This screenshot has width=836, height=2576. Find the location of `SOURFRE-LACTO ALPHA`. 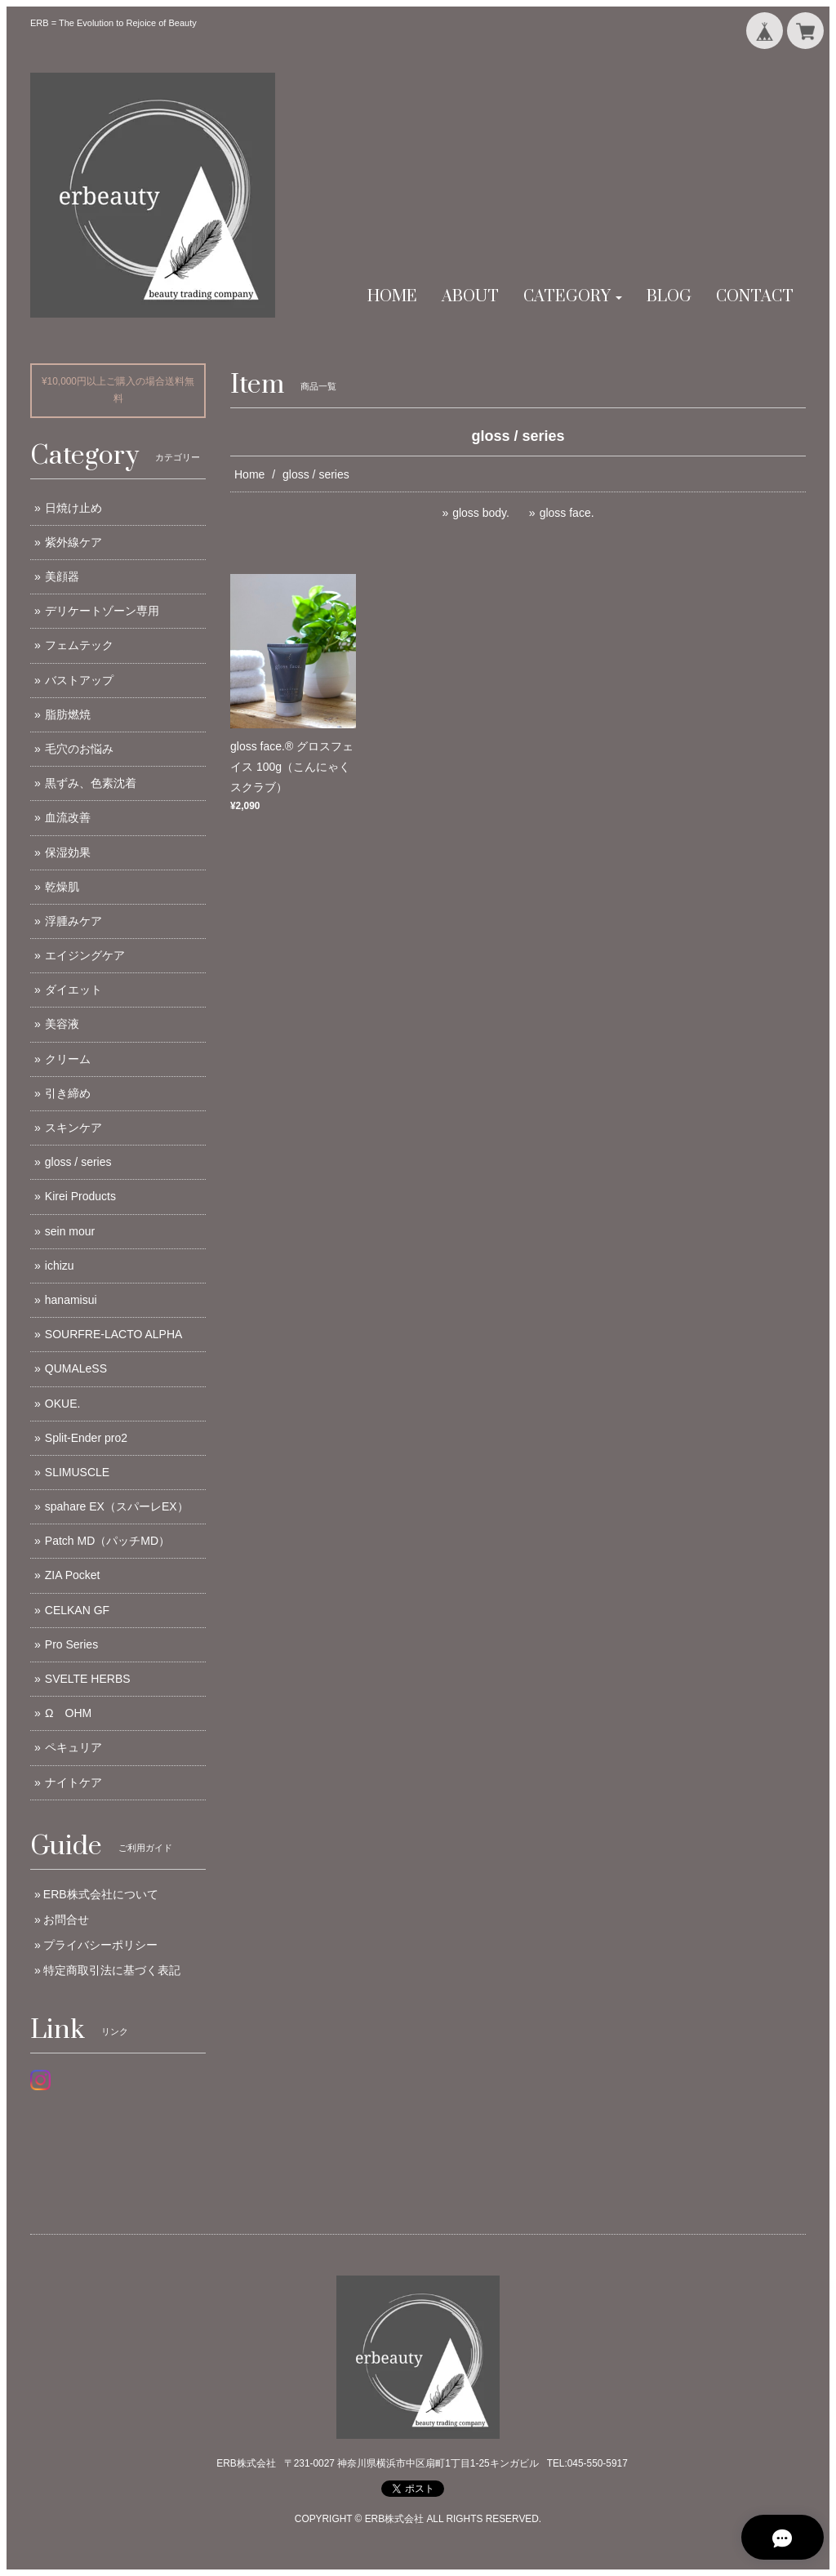

SOURFRE-LACTO ALPHA is located at coordinates (114, 1334).